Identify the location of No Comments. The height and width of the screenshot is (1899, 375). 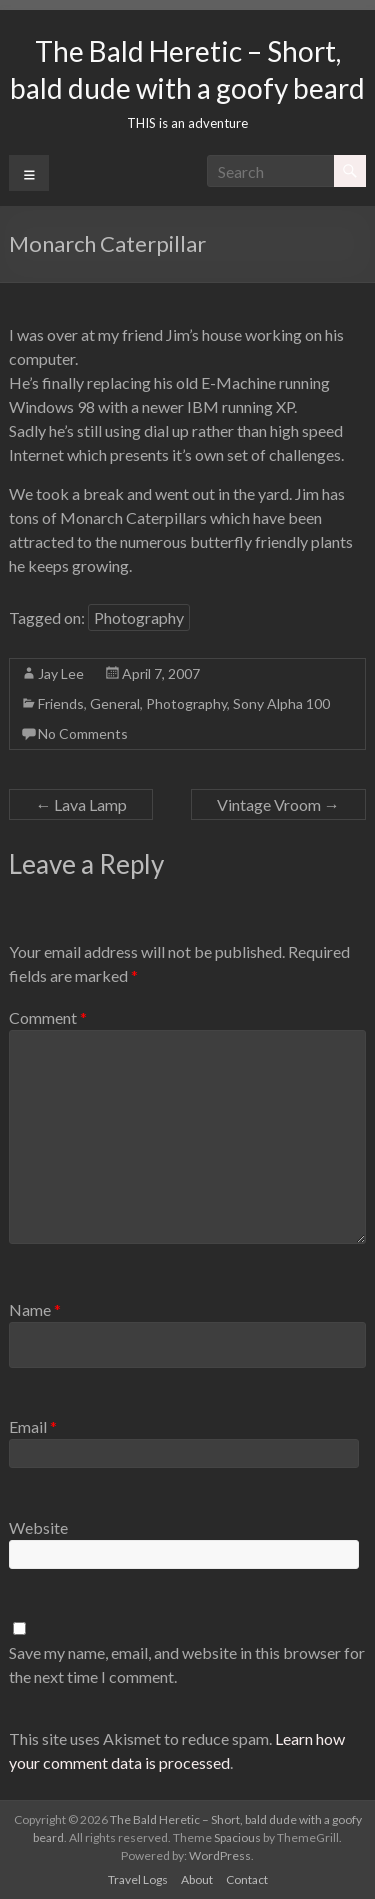
(83, 733).